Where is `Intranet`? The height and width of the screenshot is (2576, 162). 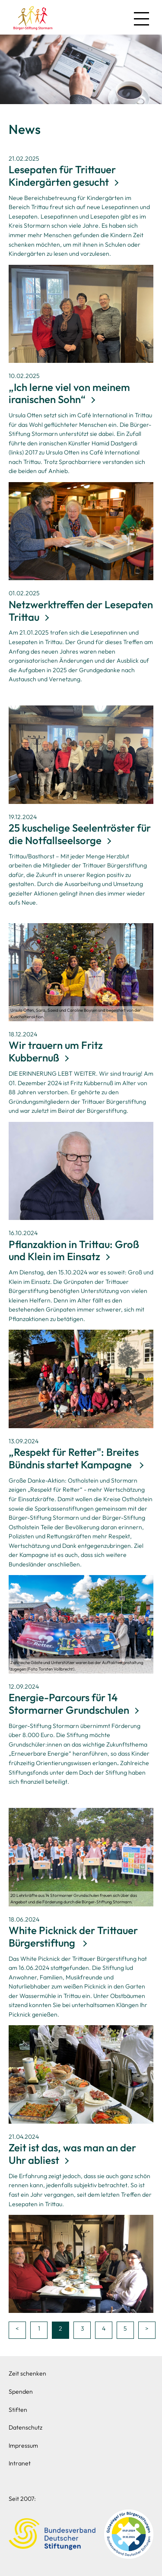
Intranet is located at coordinates (20, 2463).